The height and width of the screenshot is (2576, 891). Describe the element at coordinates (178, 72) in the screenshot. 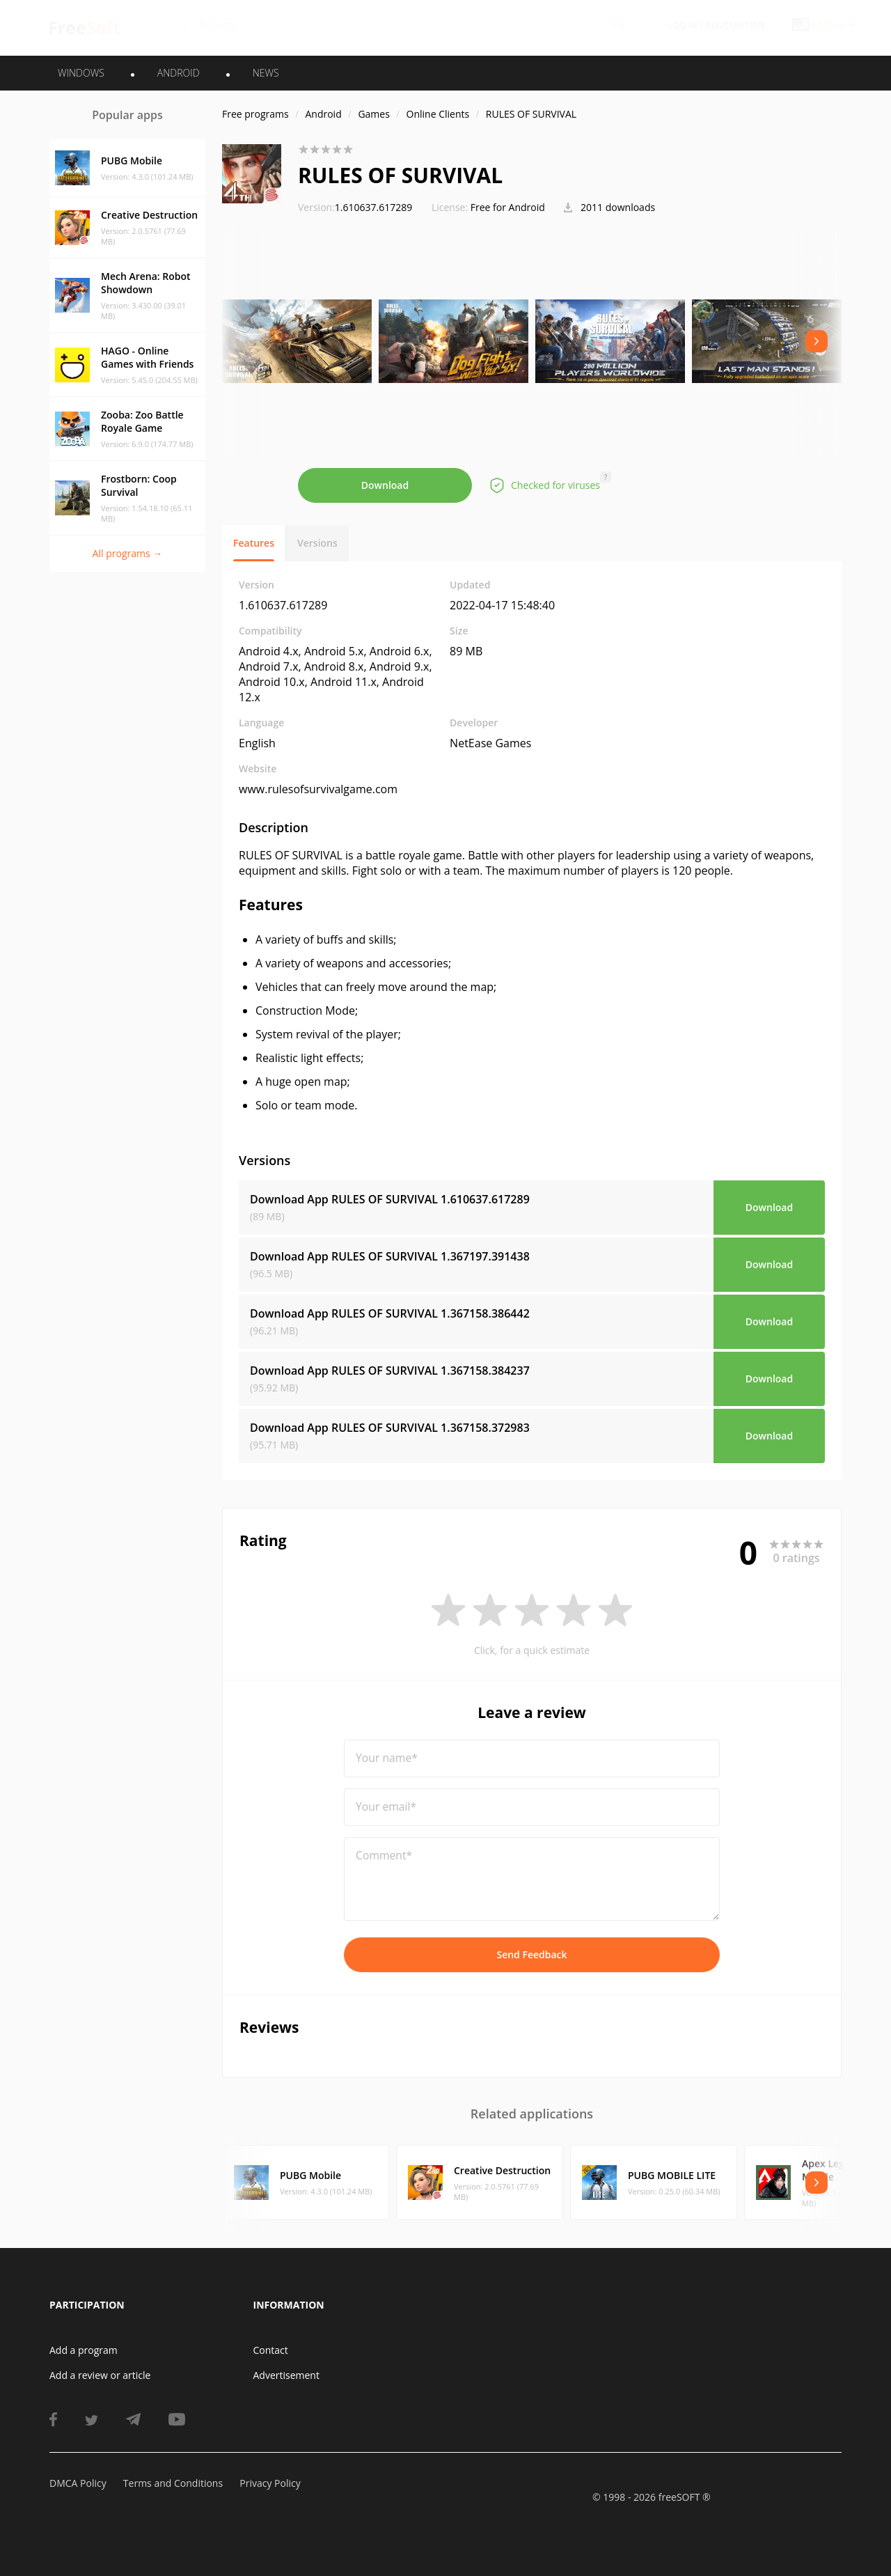

I see `ANDROID` at that location.